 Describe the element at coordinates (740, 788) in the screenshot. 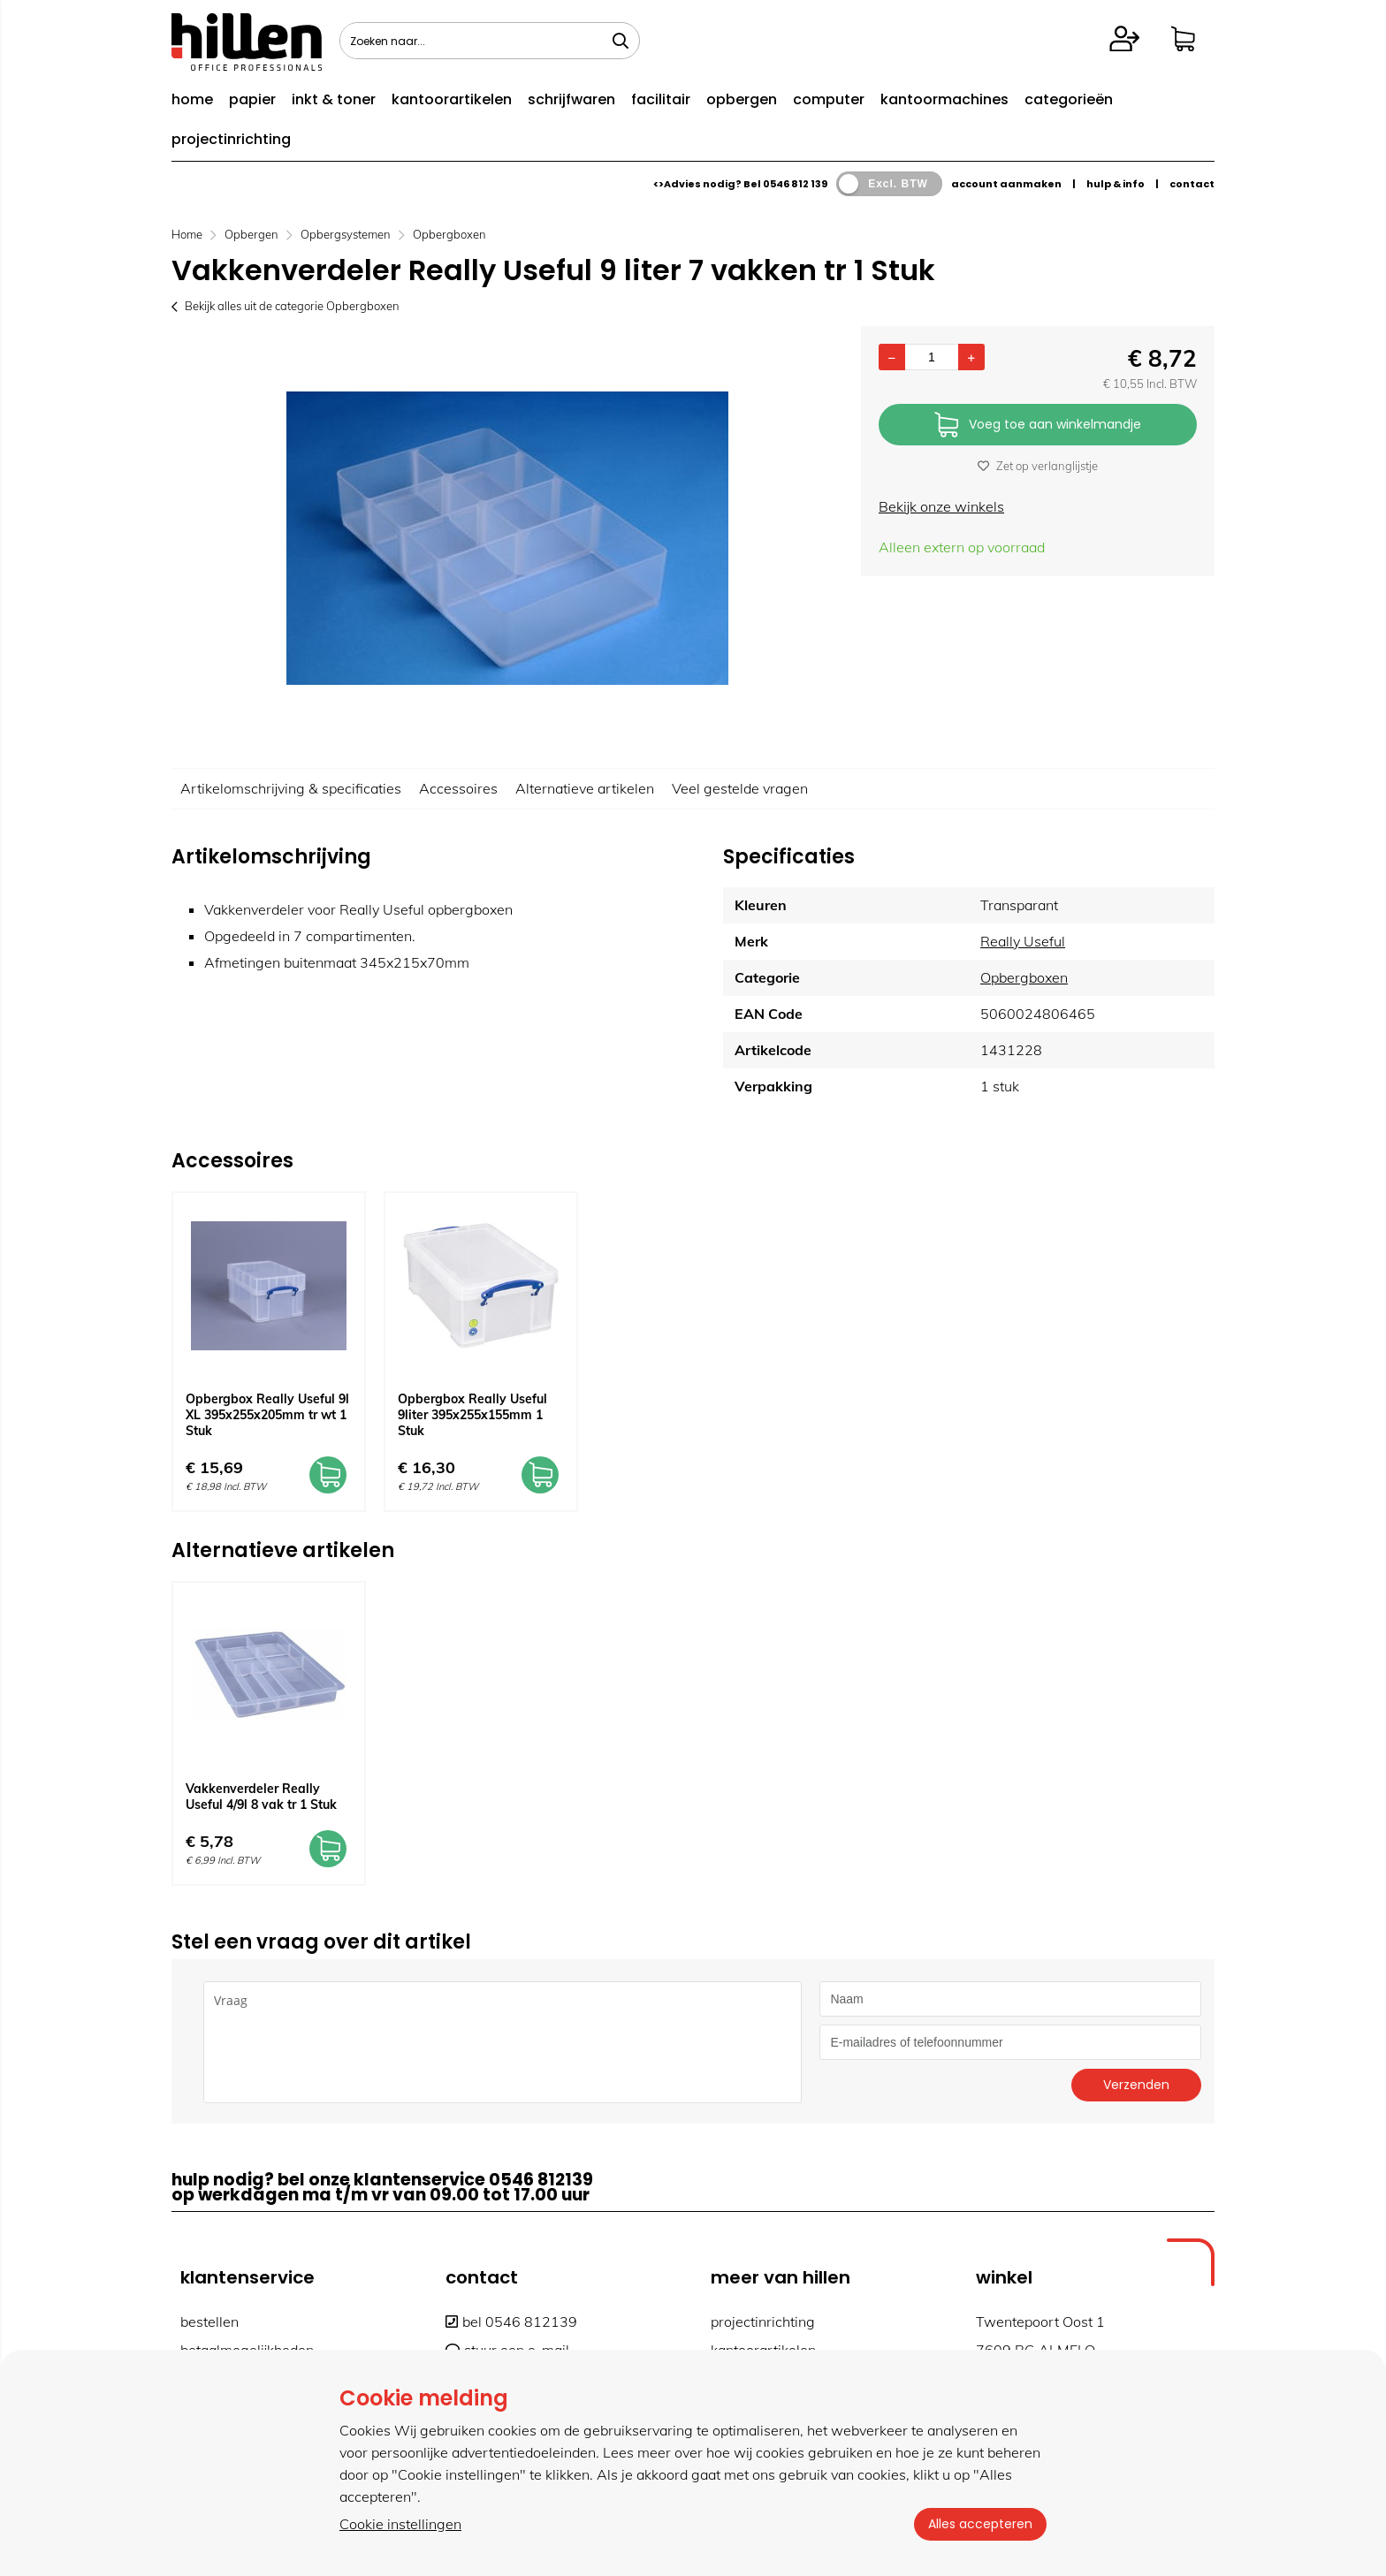

I see `Veel gestelde vragen` at that location.